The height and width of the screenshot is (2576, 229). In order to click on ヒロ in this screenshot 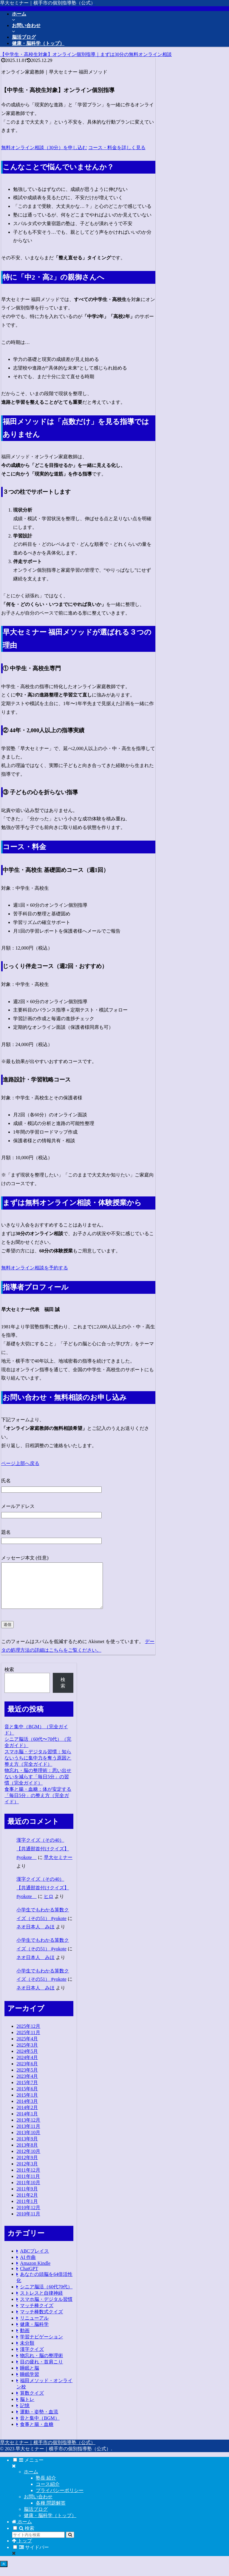, I will do `click(48, 1905)`.